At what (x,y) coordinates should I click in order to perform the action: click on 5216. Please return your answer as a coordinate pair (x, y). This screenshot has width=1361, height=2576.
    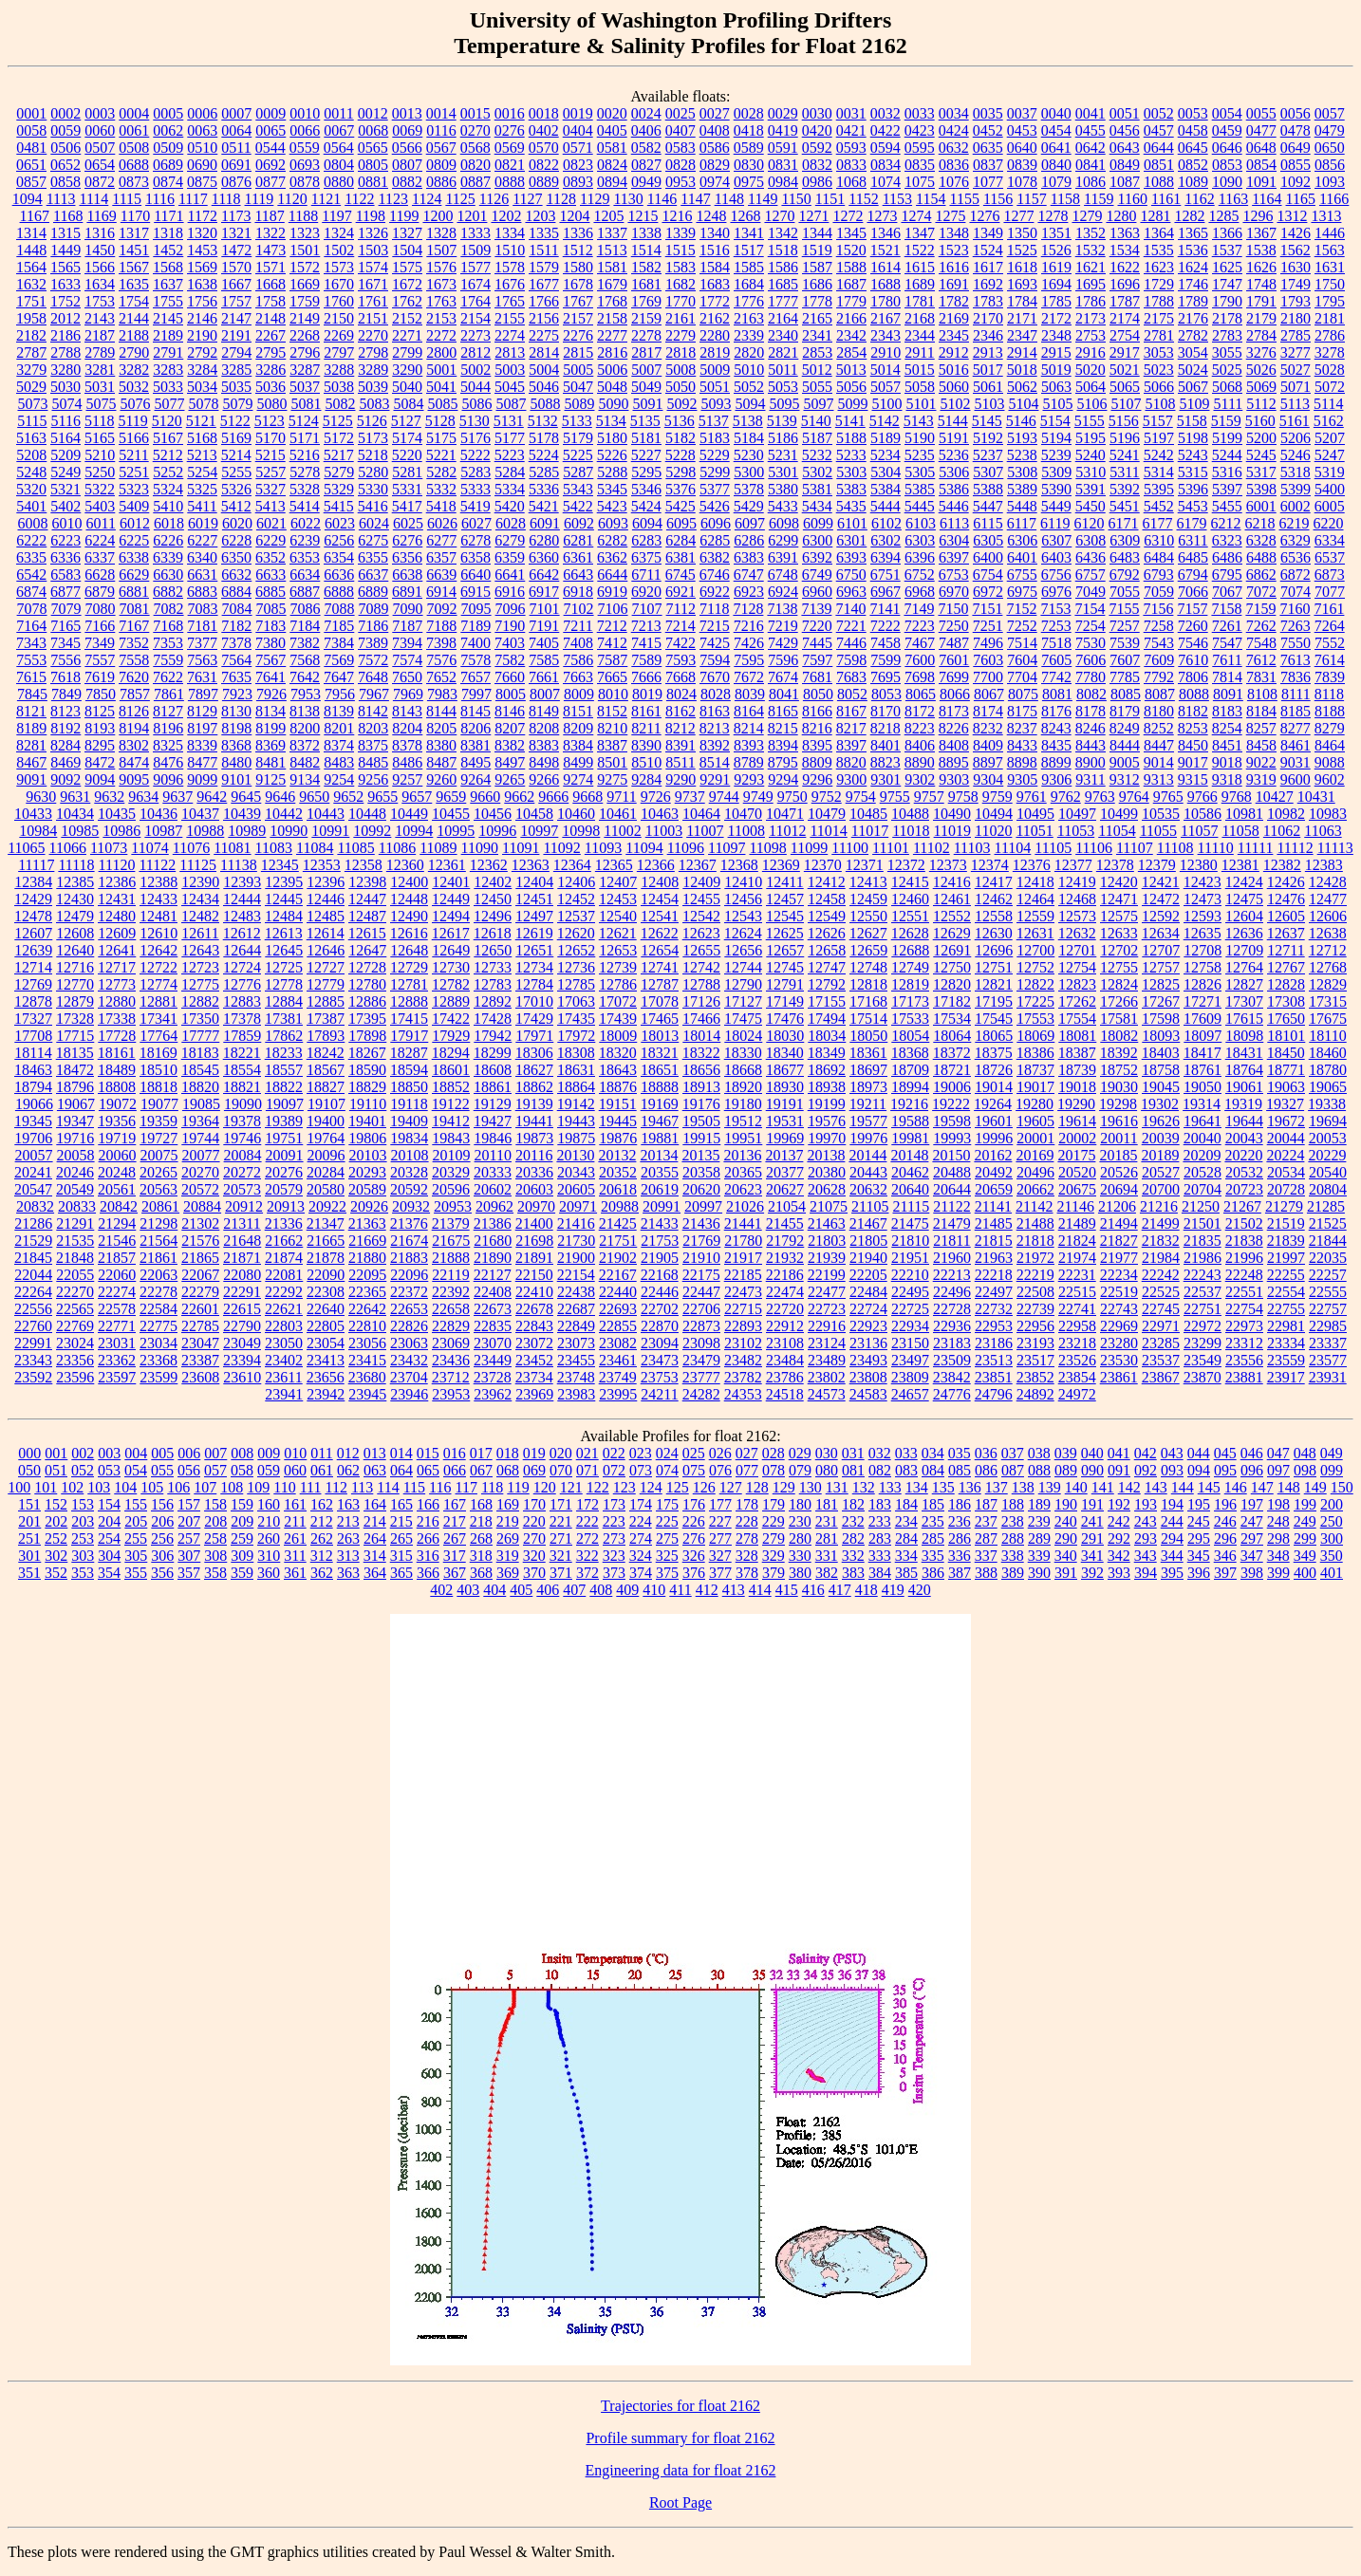
    Looking at the image, I should click on (304, 455).